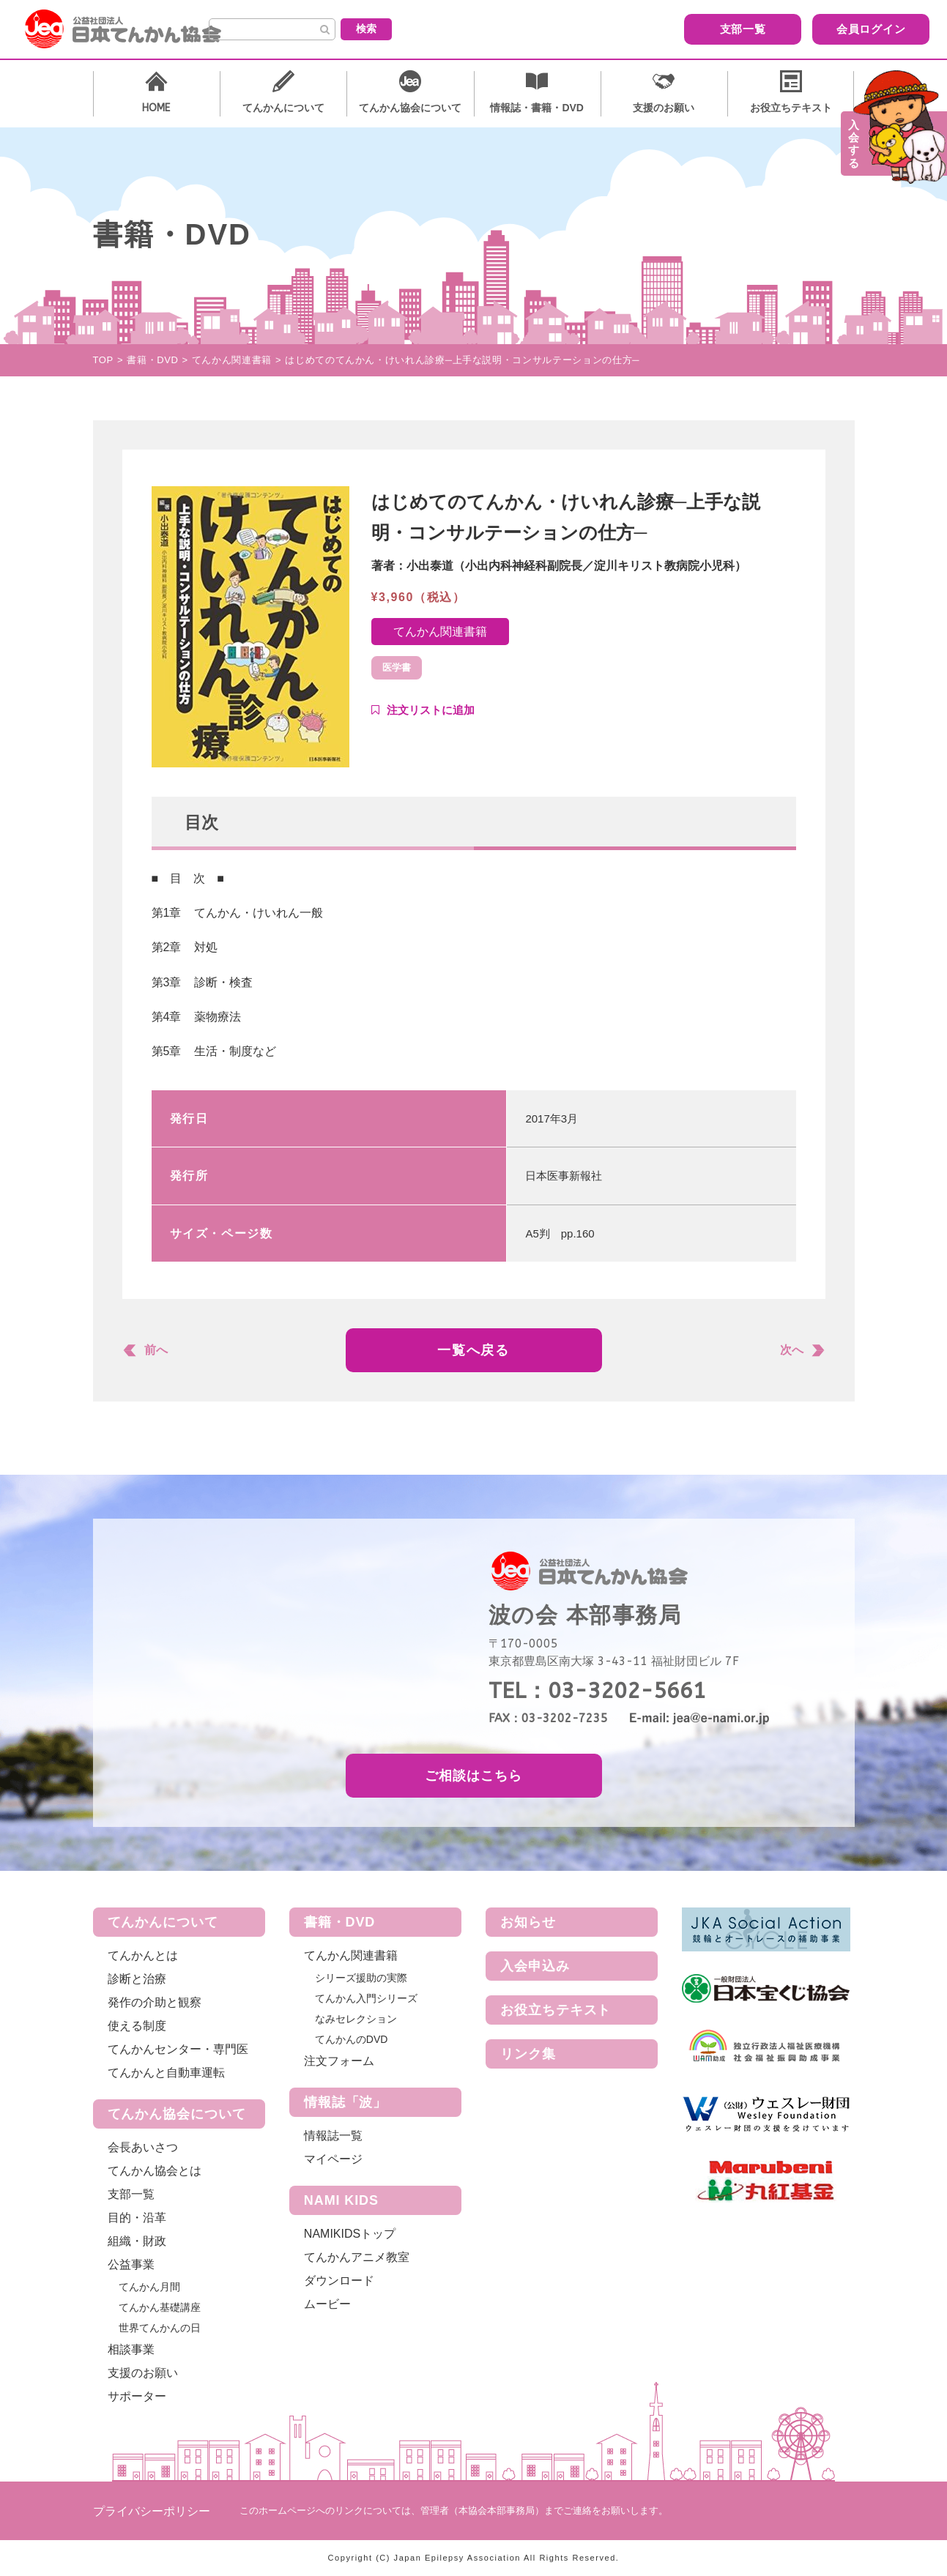  What do you see at coordinates (361, 1978) in the screenshot?
I see `シリーズ援助の実際` at bounding box center [361, 1978].